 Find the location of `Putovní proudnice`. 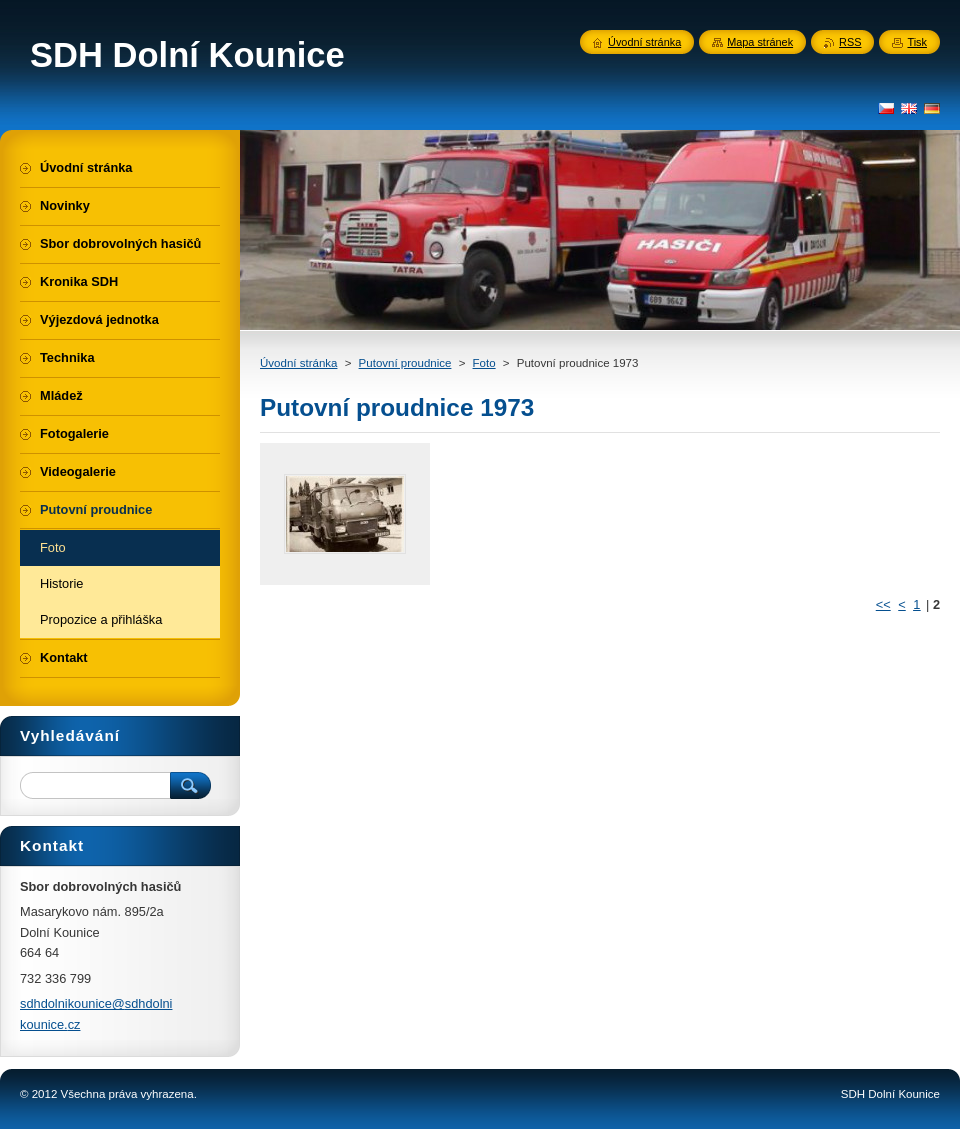

Putovní proudnice is located at coordinates (405, 363).